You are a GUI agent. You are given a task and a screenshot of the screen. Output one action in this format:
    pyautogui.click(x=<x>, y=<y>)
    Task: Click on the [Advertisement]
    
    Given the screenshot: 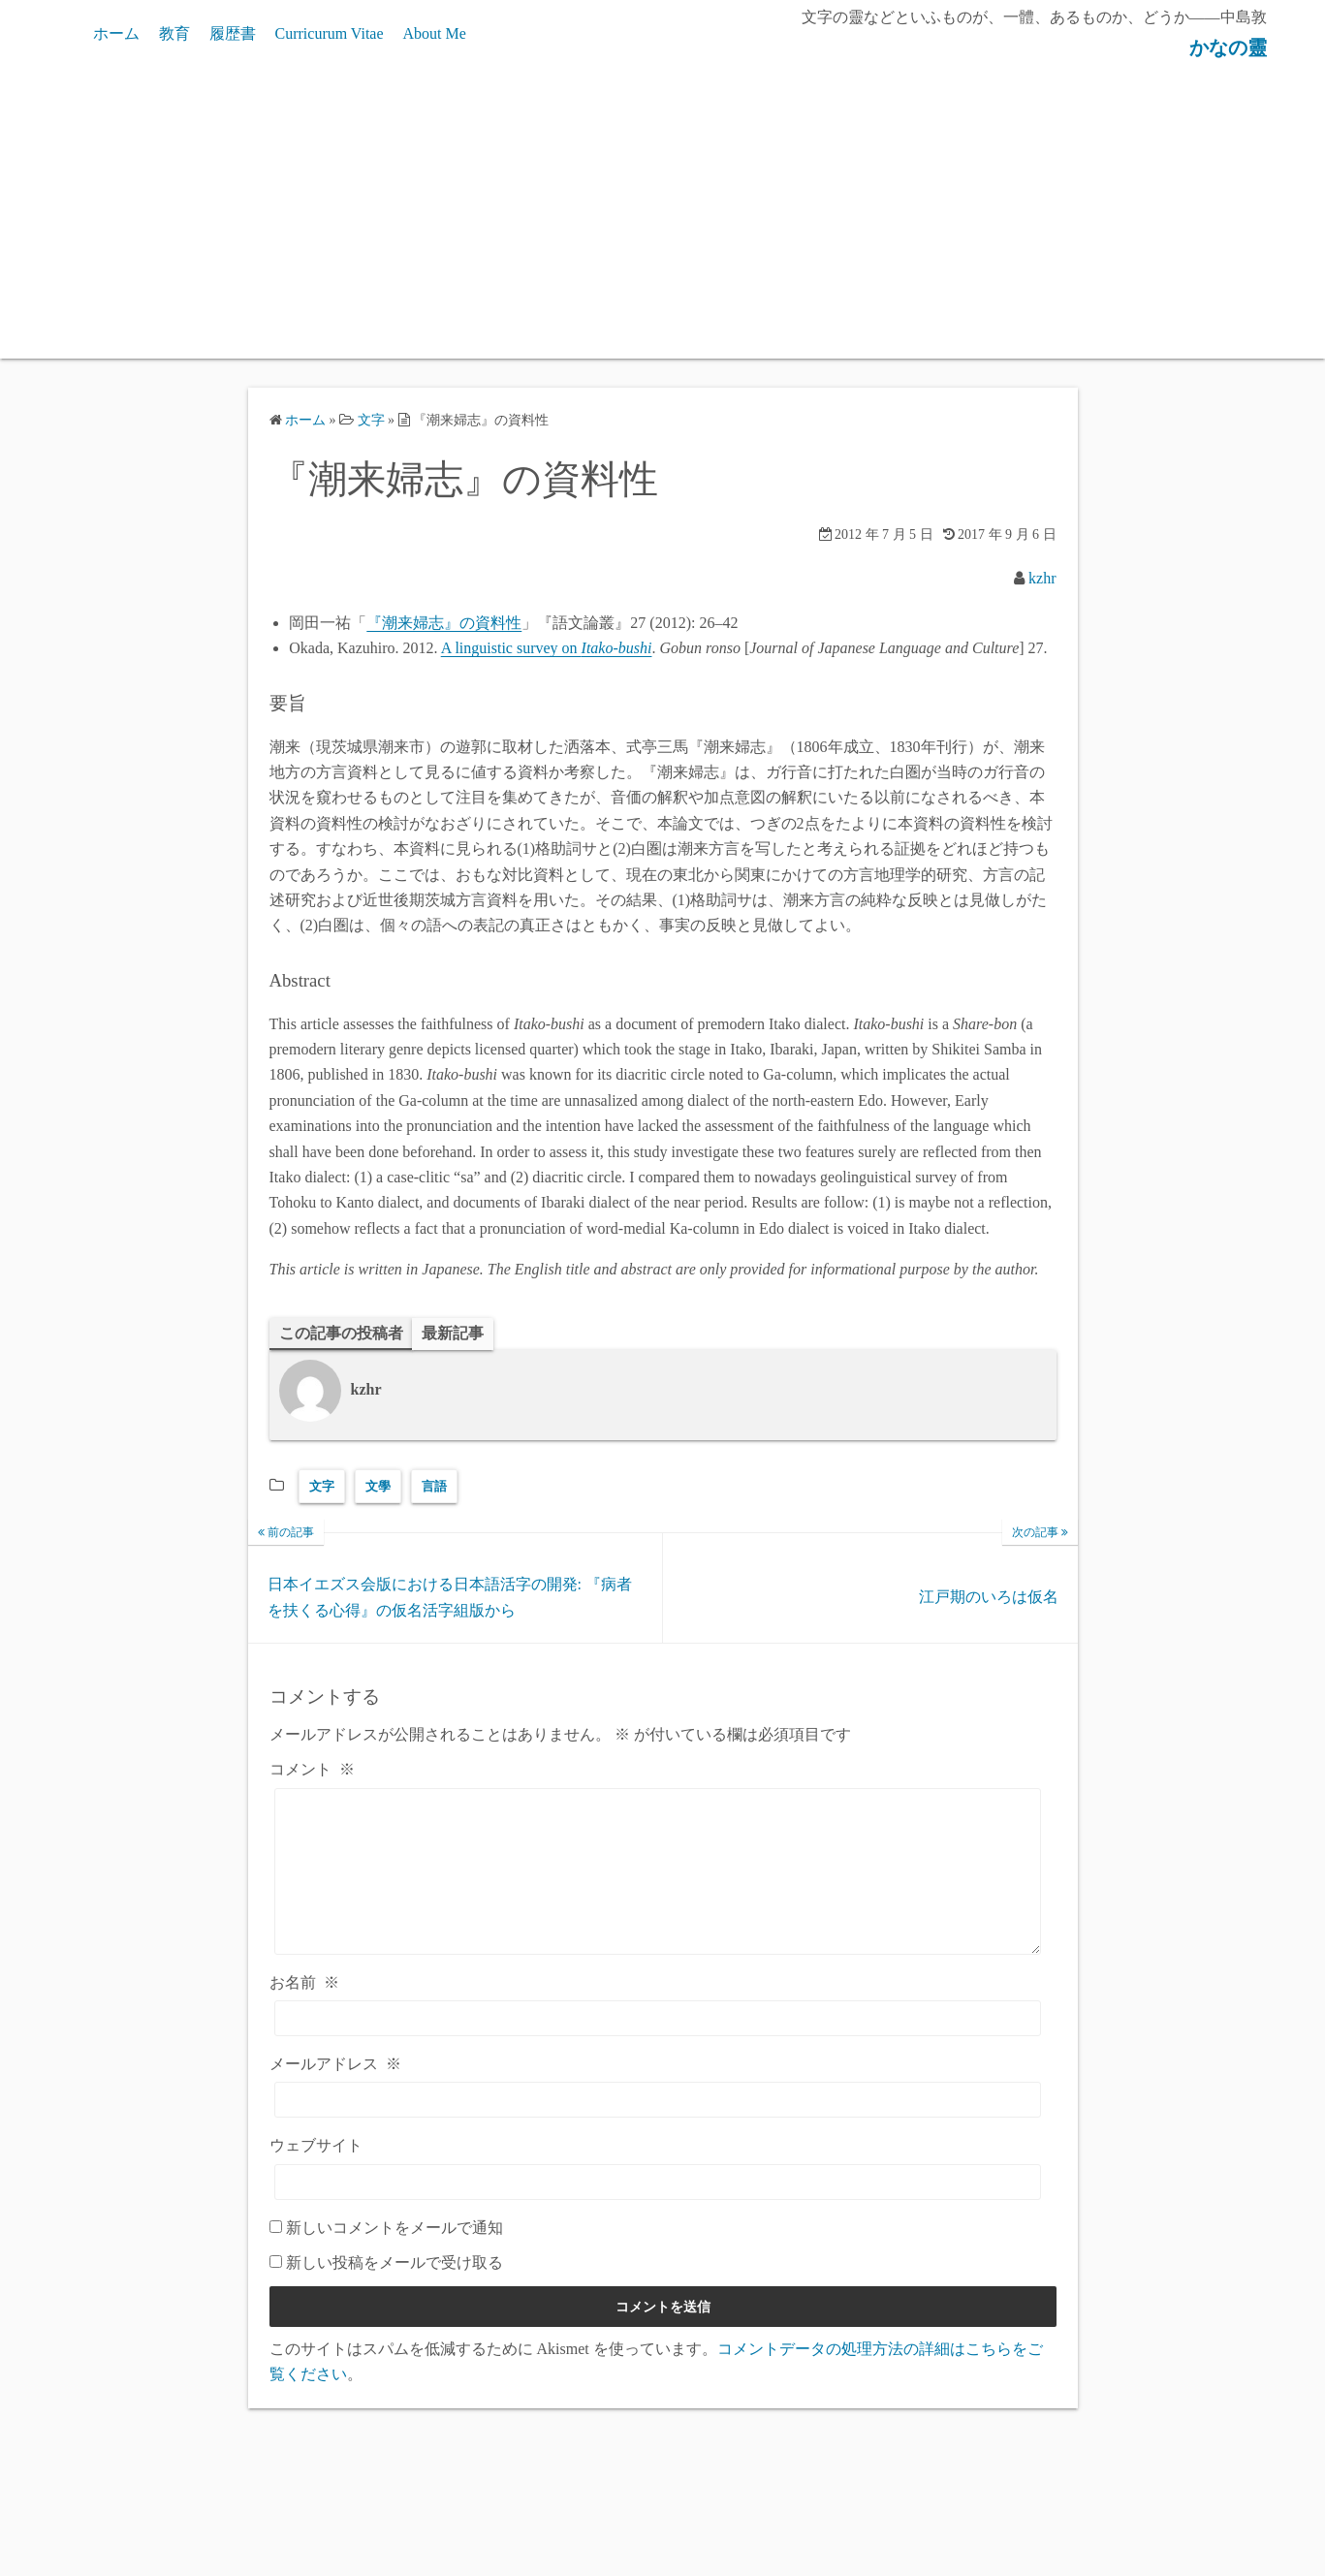 What is the action you would take?
    pyautogui.click(x=663, y=213)
    